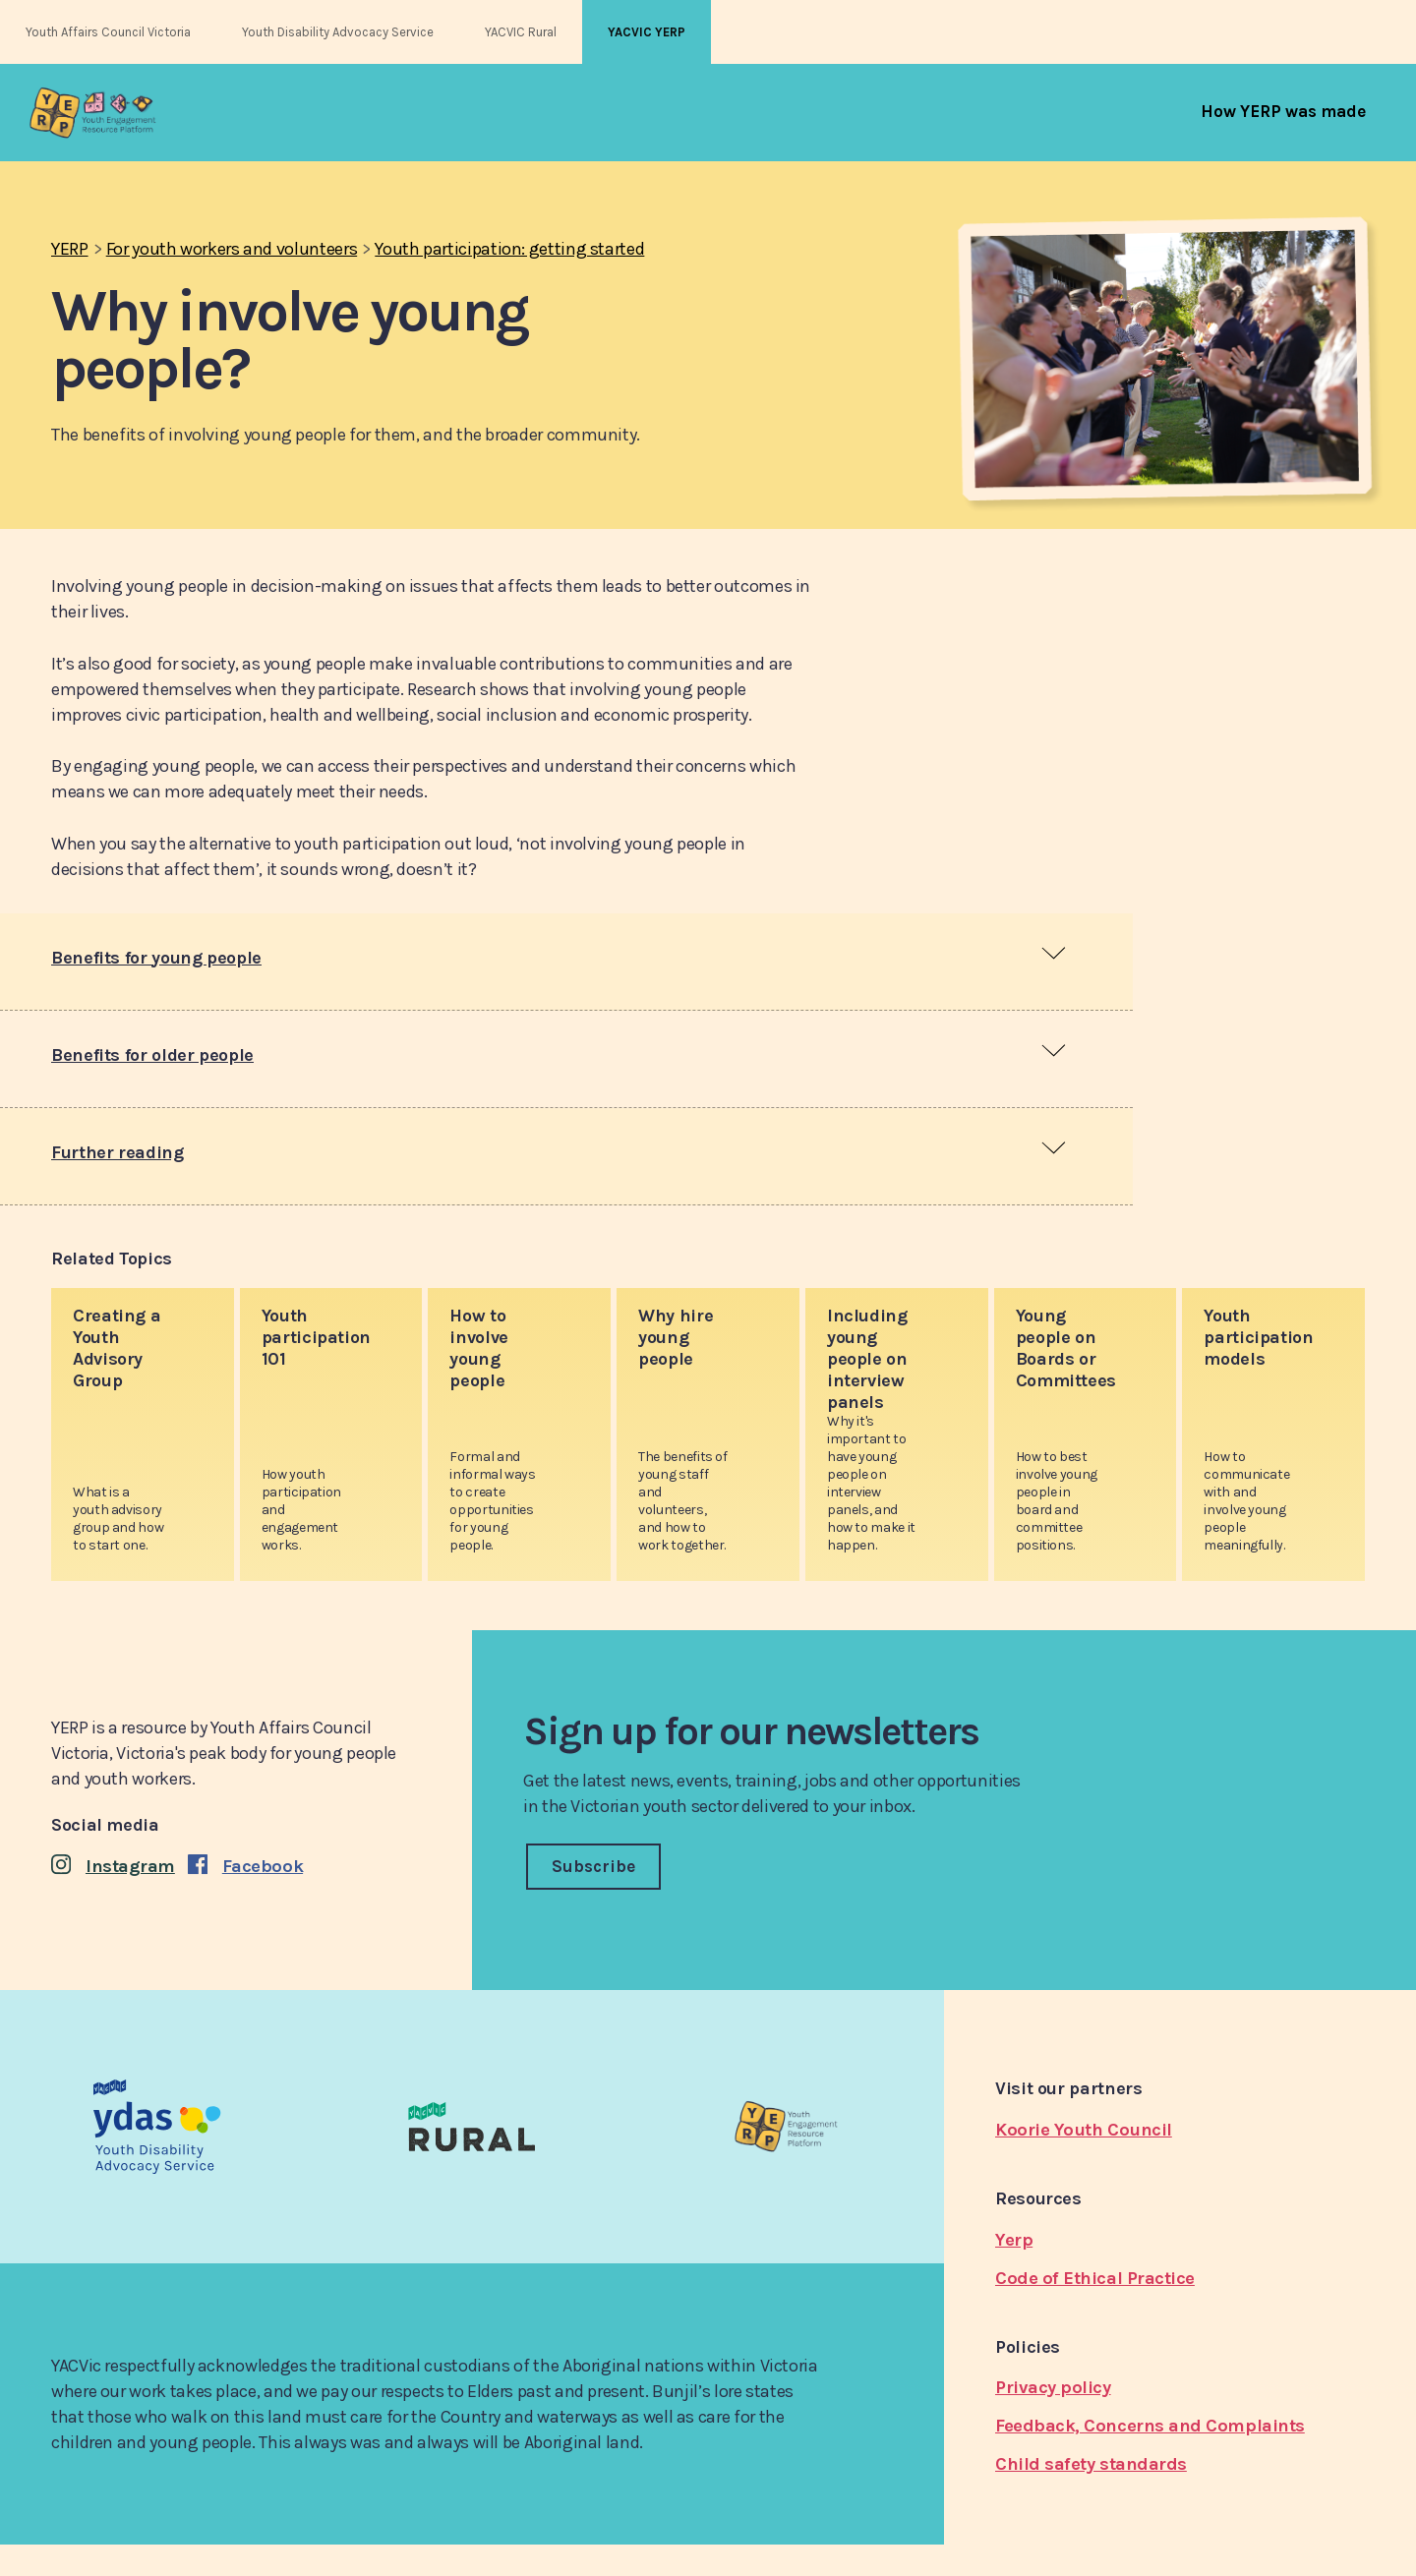 This screenshot has height=2576, width=1416. What do you see at coordinates (509, 249) in the screenshot?
I see `Youth participation: getting started` at bounding box center [509, 249].